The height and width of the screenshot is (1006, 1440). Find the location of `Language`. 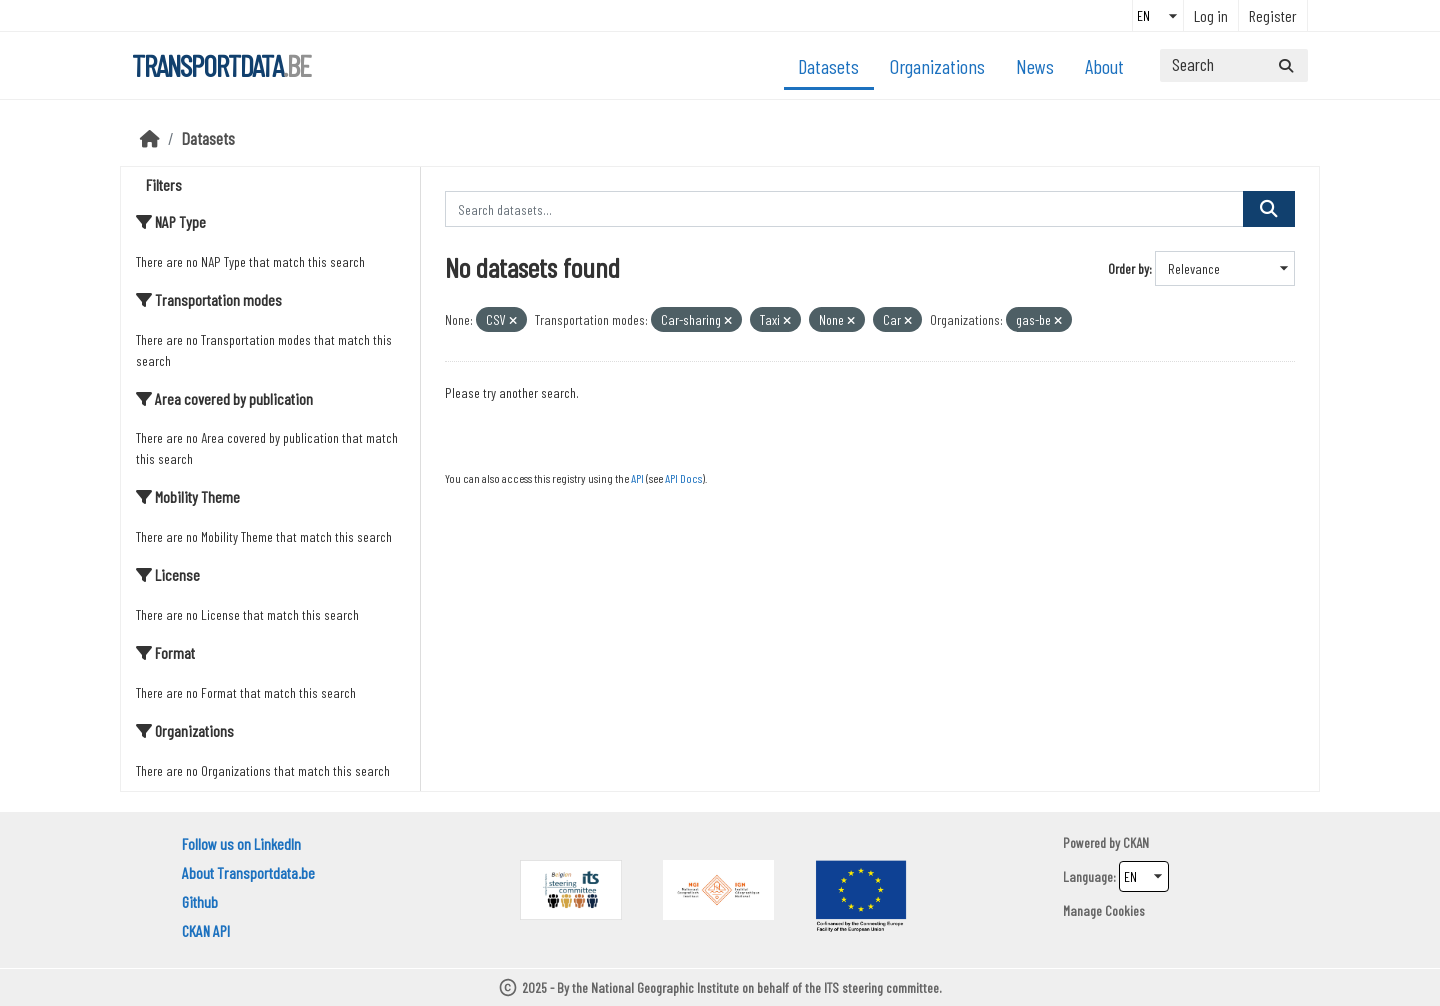

Language is located at coordinates (1088, 876).